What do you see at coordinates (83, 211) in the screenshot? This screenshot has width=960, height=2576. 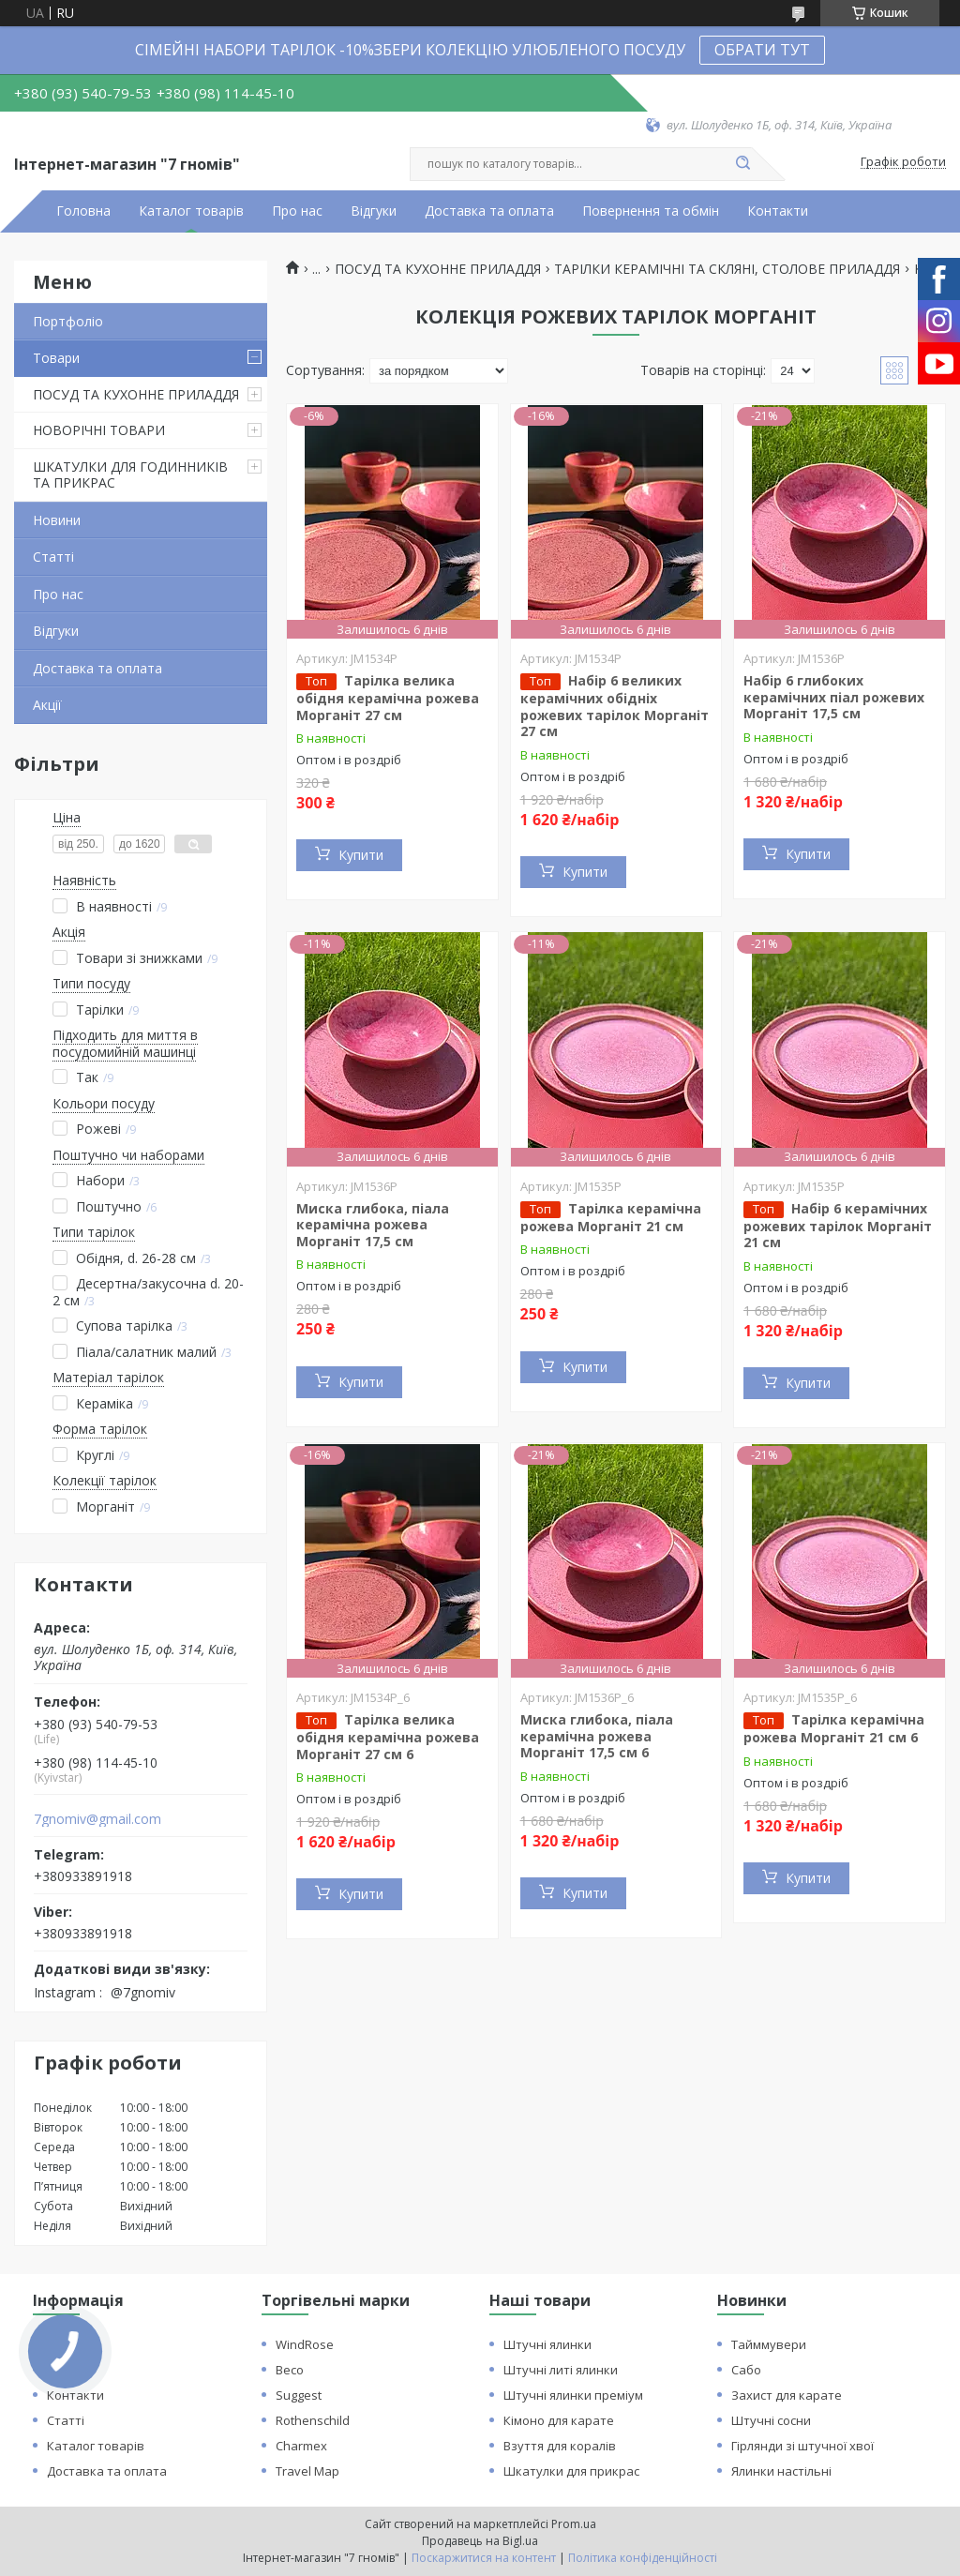 I see `Головна` at bounding box center [83, 211].